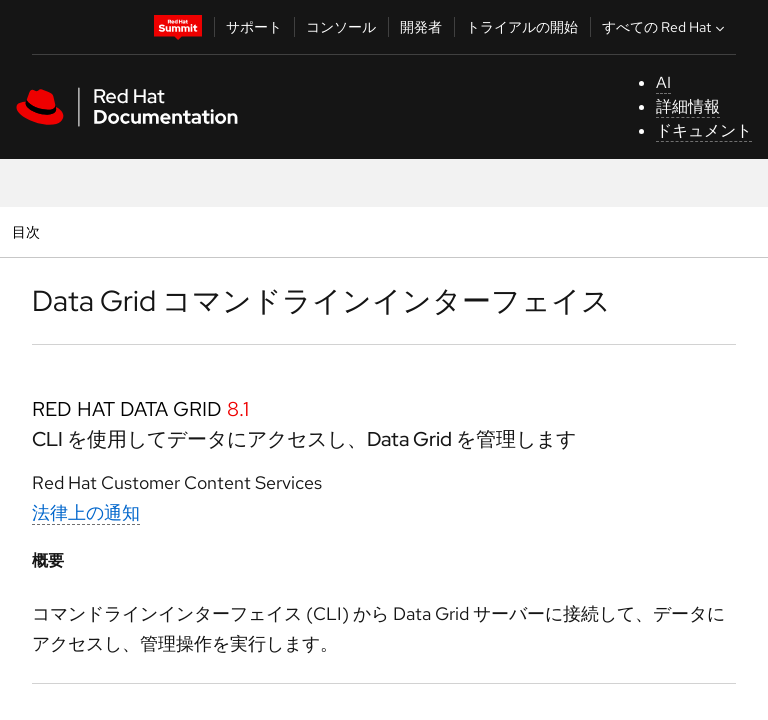  Describe the element at coordinates (704, 130) in the screenshot. I see `ドキュメント` at that location.